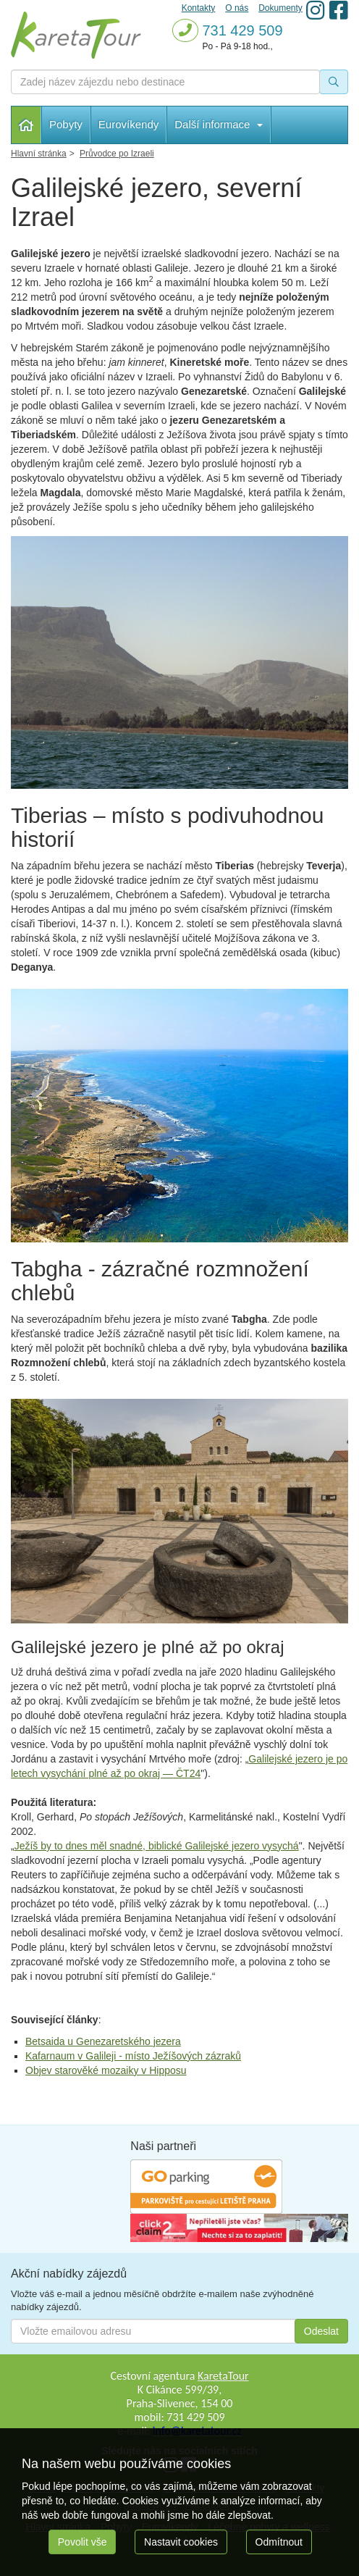 Image resolution: width=359 pixels, height=2576 pixels. What do you see at coordinates (66, 124) in the screenshot?
I see `Pobyty` at bounding box center [66, 124].